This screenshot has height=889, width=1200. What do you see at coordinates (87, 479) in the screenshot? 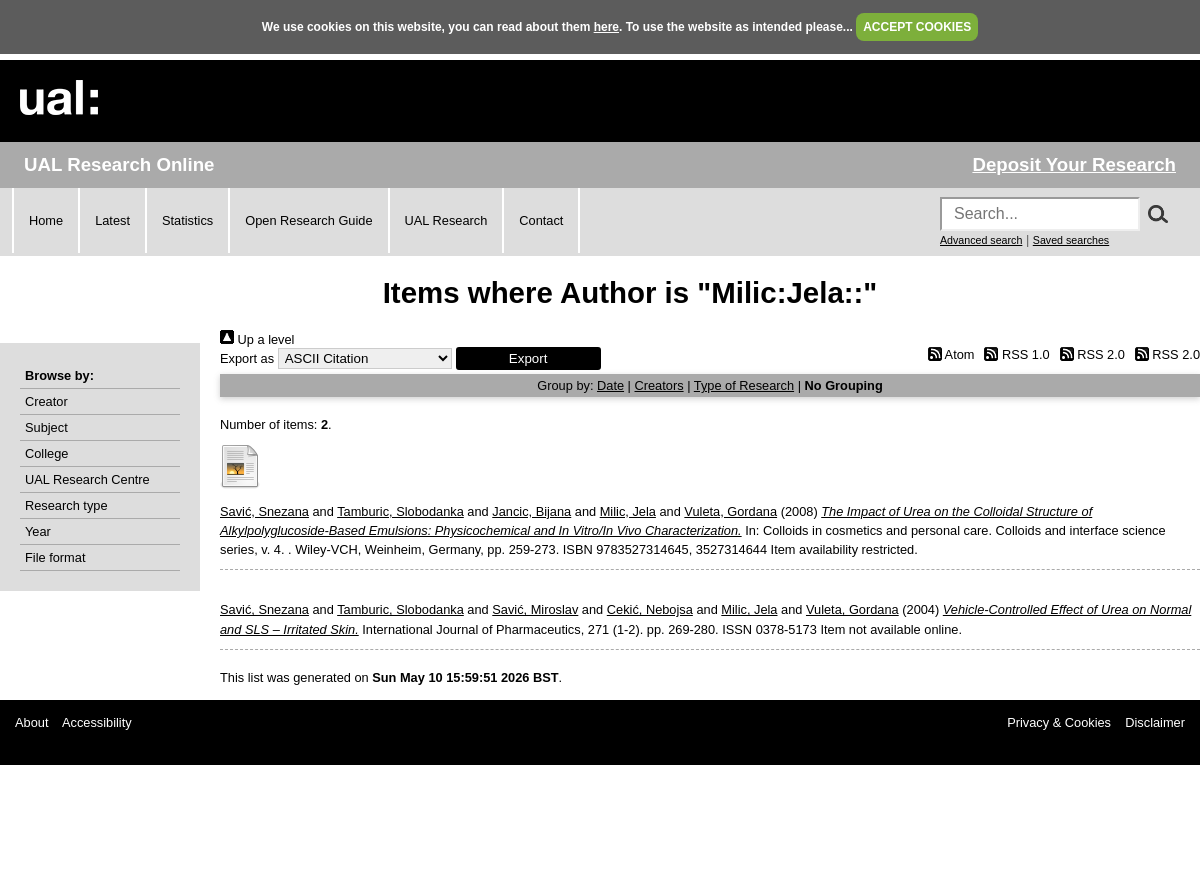
I see `UAL Research Centre` at bounding box center [87, 479].